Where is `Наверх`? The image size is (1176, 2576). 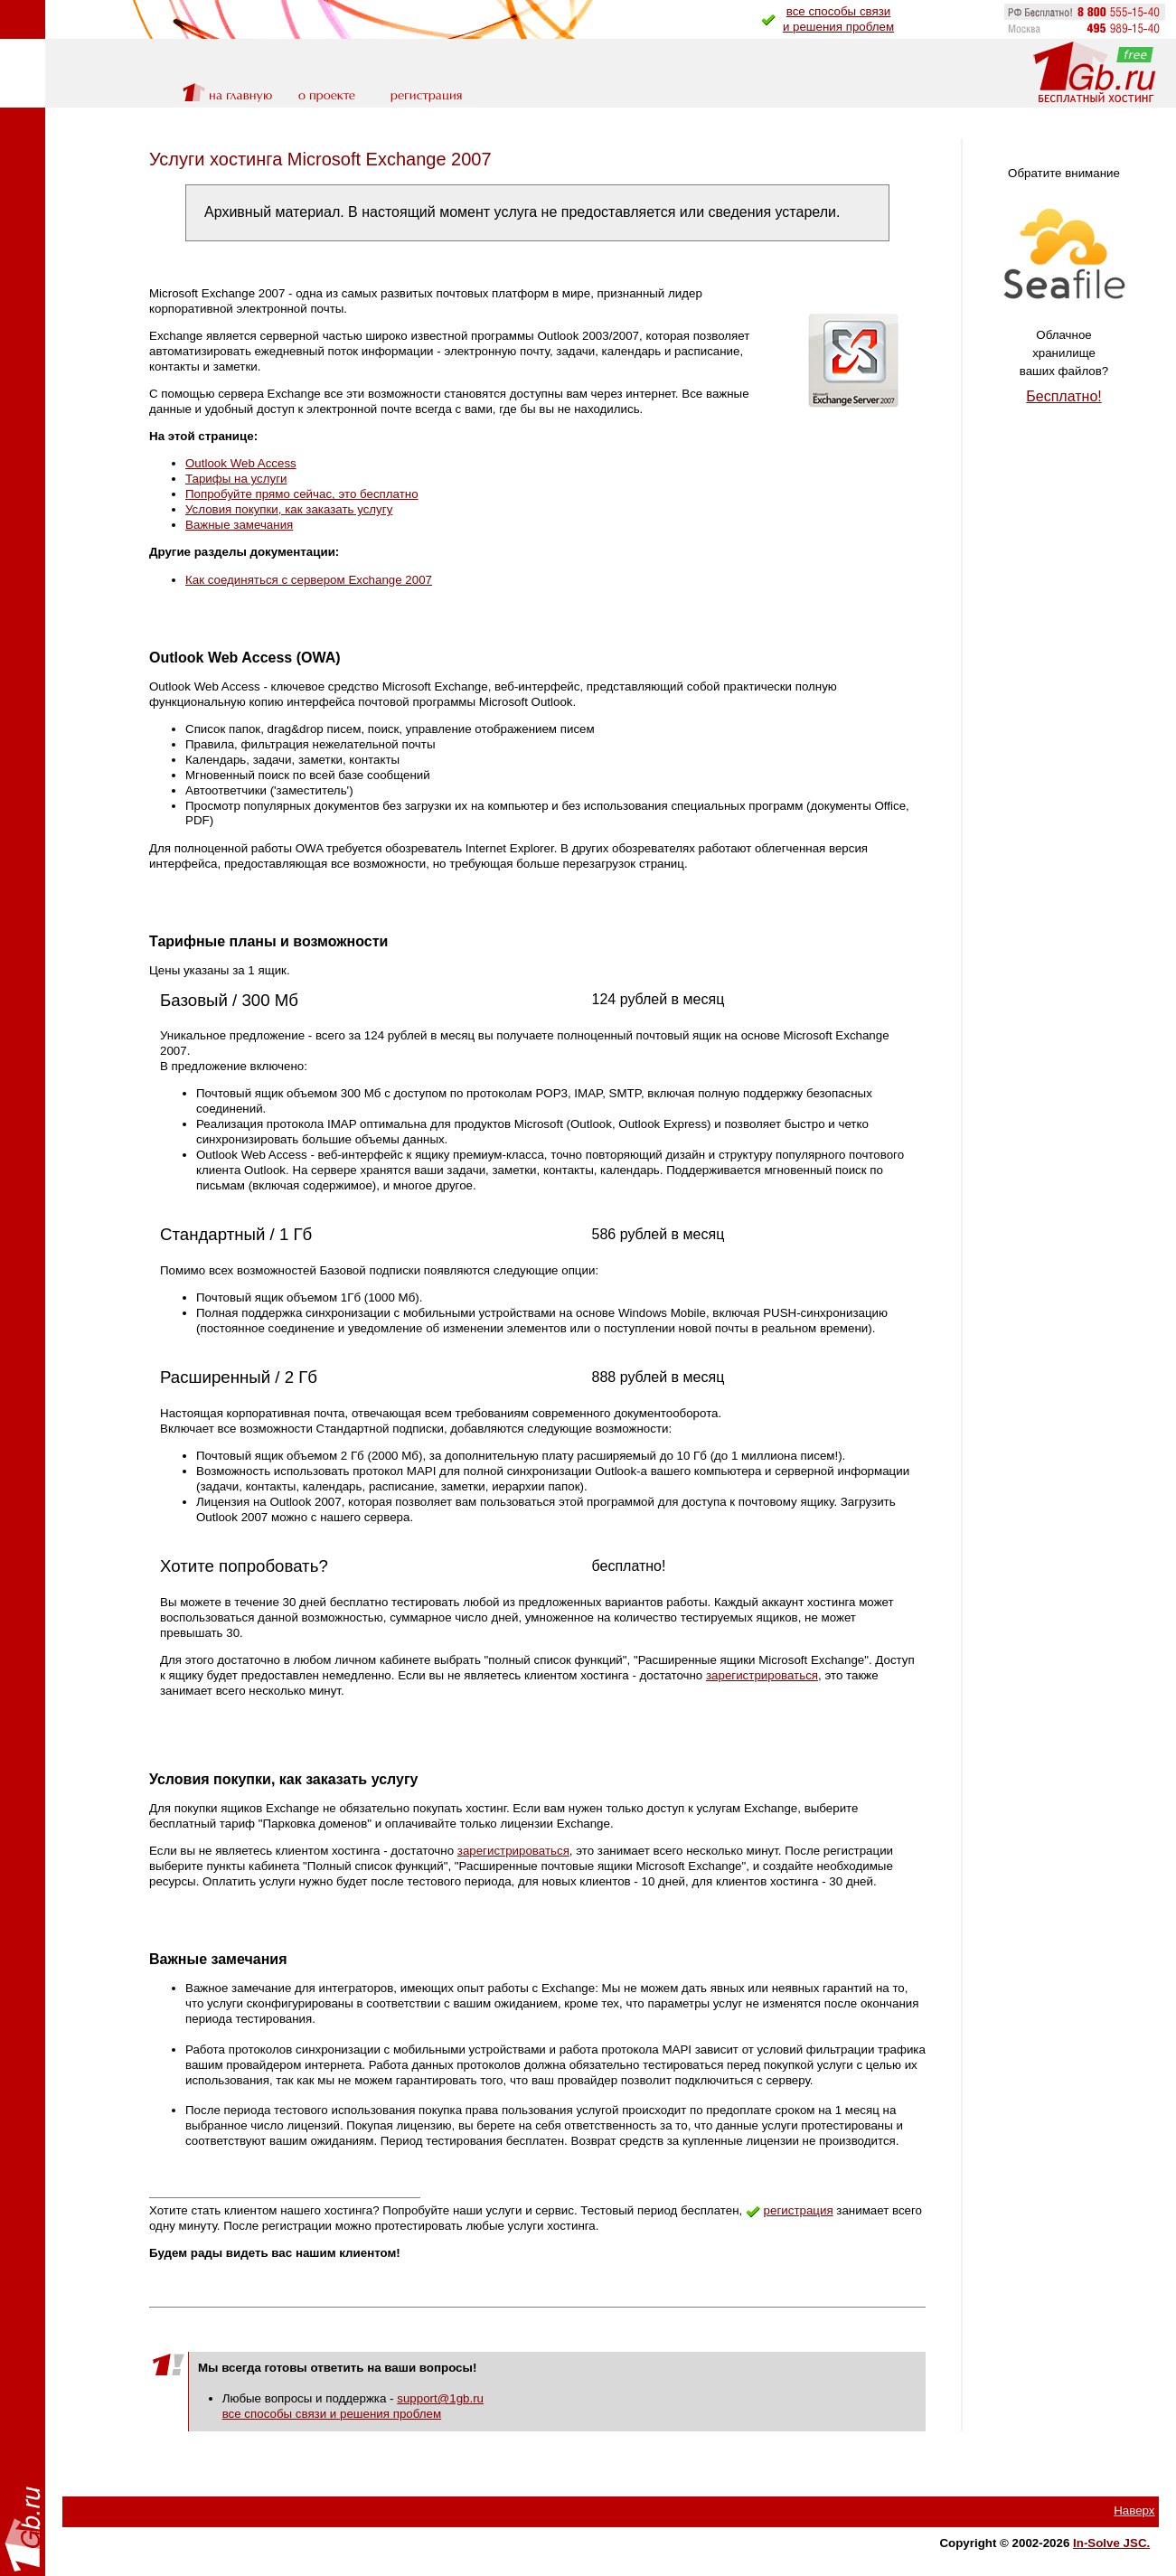
Наверх is located at coordinates (1134, 2510).